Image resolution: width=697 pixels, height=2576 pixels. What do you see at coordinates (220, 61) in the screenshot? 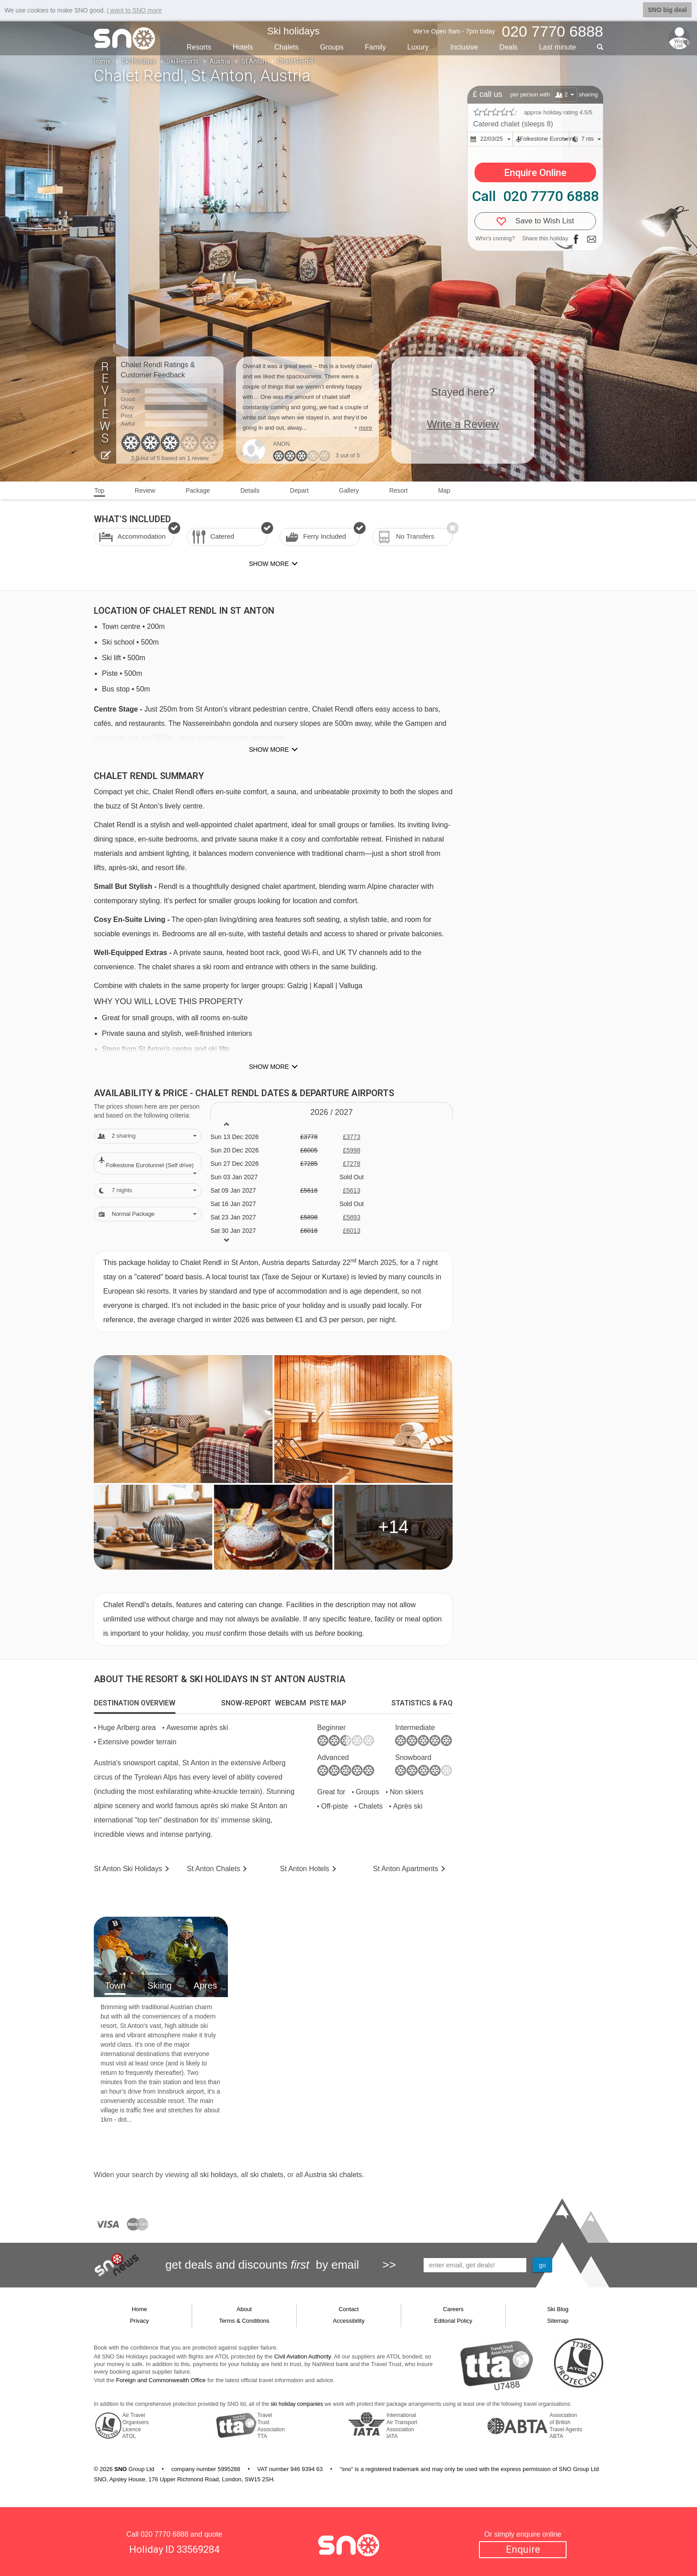
I see `Austria` at bounding box center [220, 61].